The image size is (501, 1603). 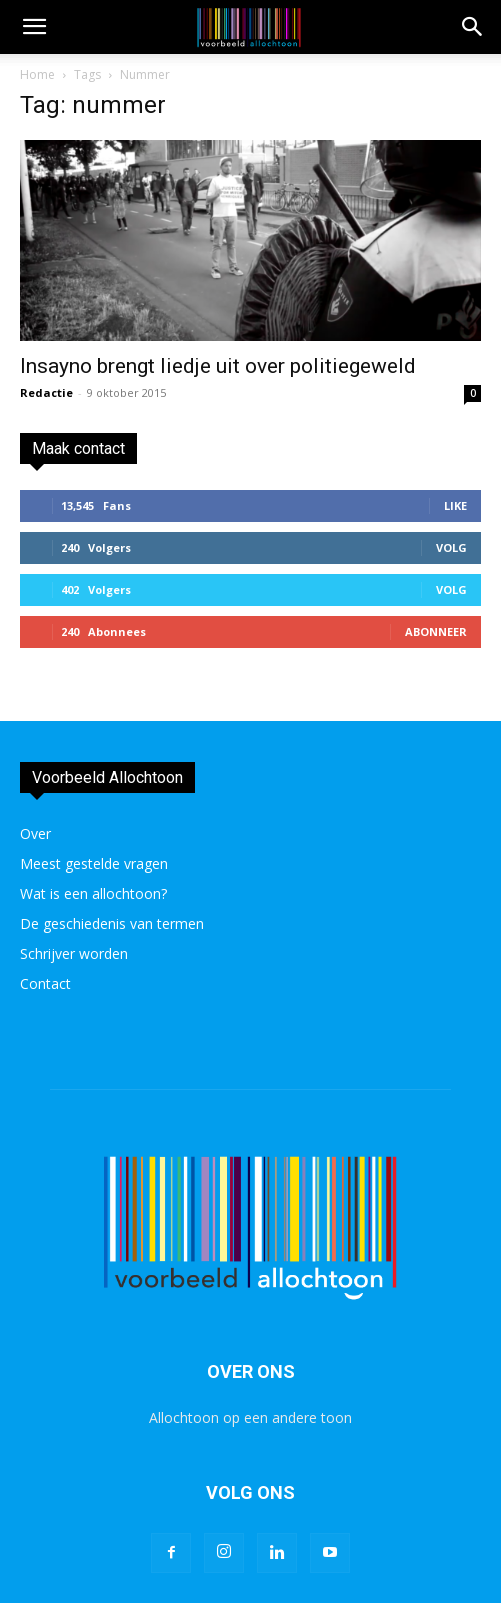 What do you see at coordinates (473, 27) in the screenshot?
I see `[button]` at bounding box center [473, 27].